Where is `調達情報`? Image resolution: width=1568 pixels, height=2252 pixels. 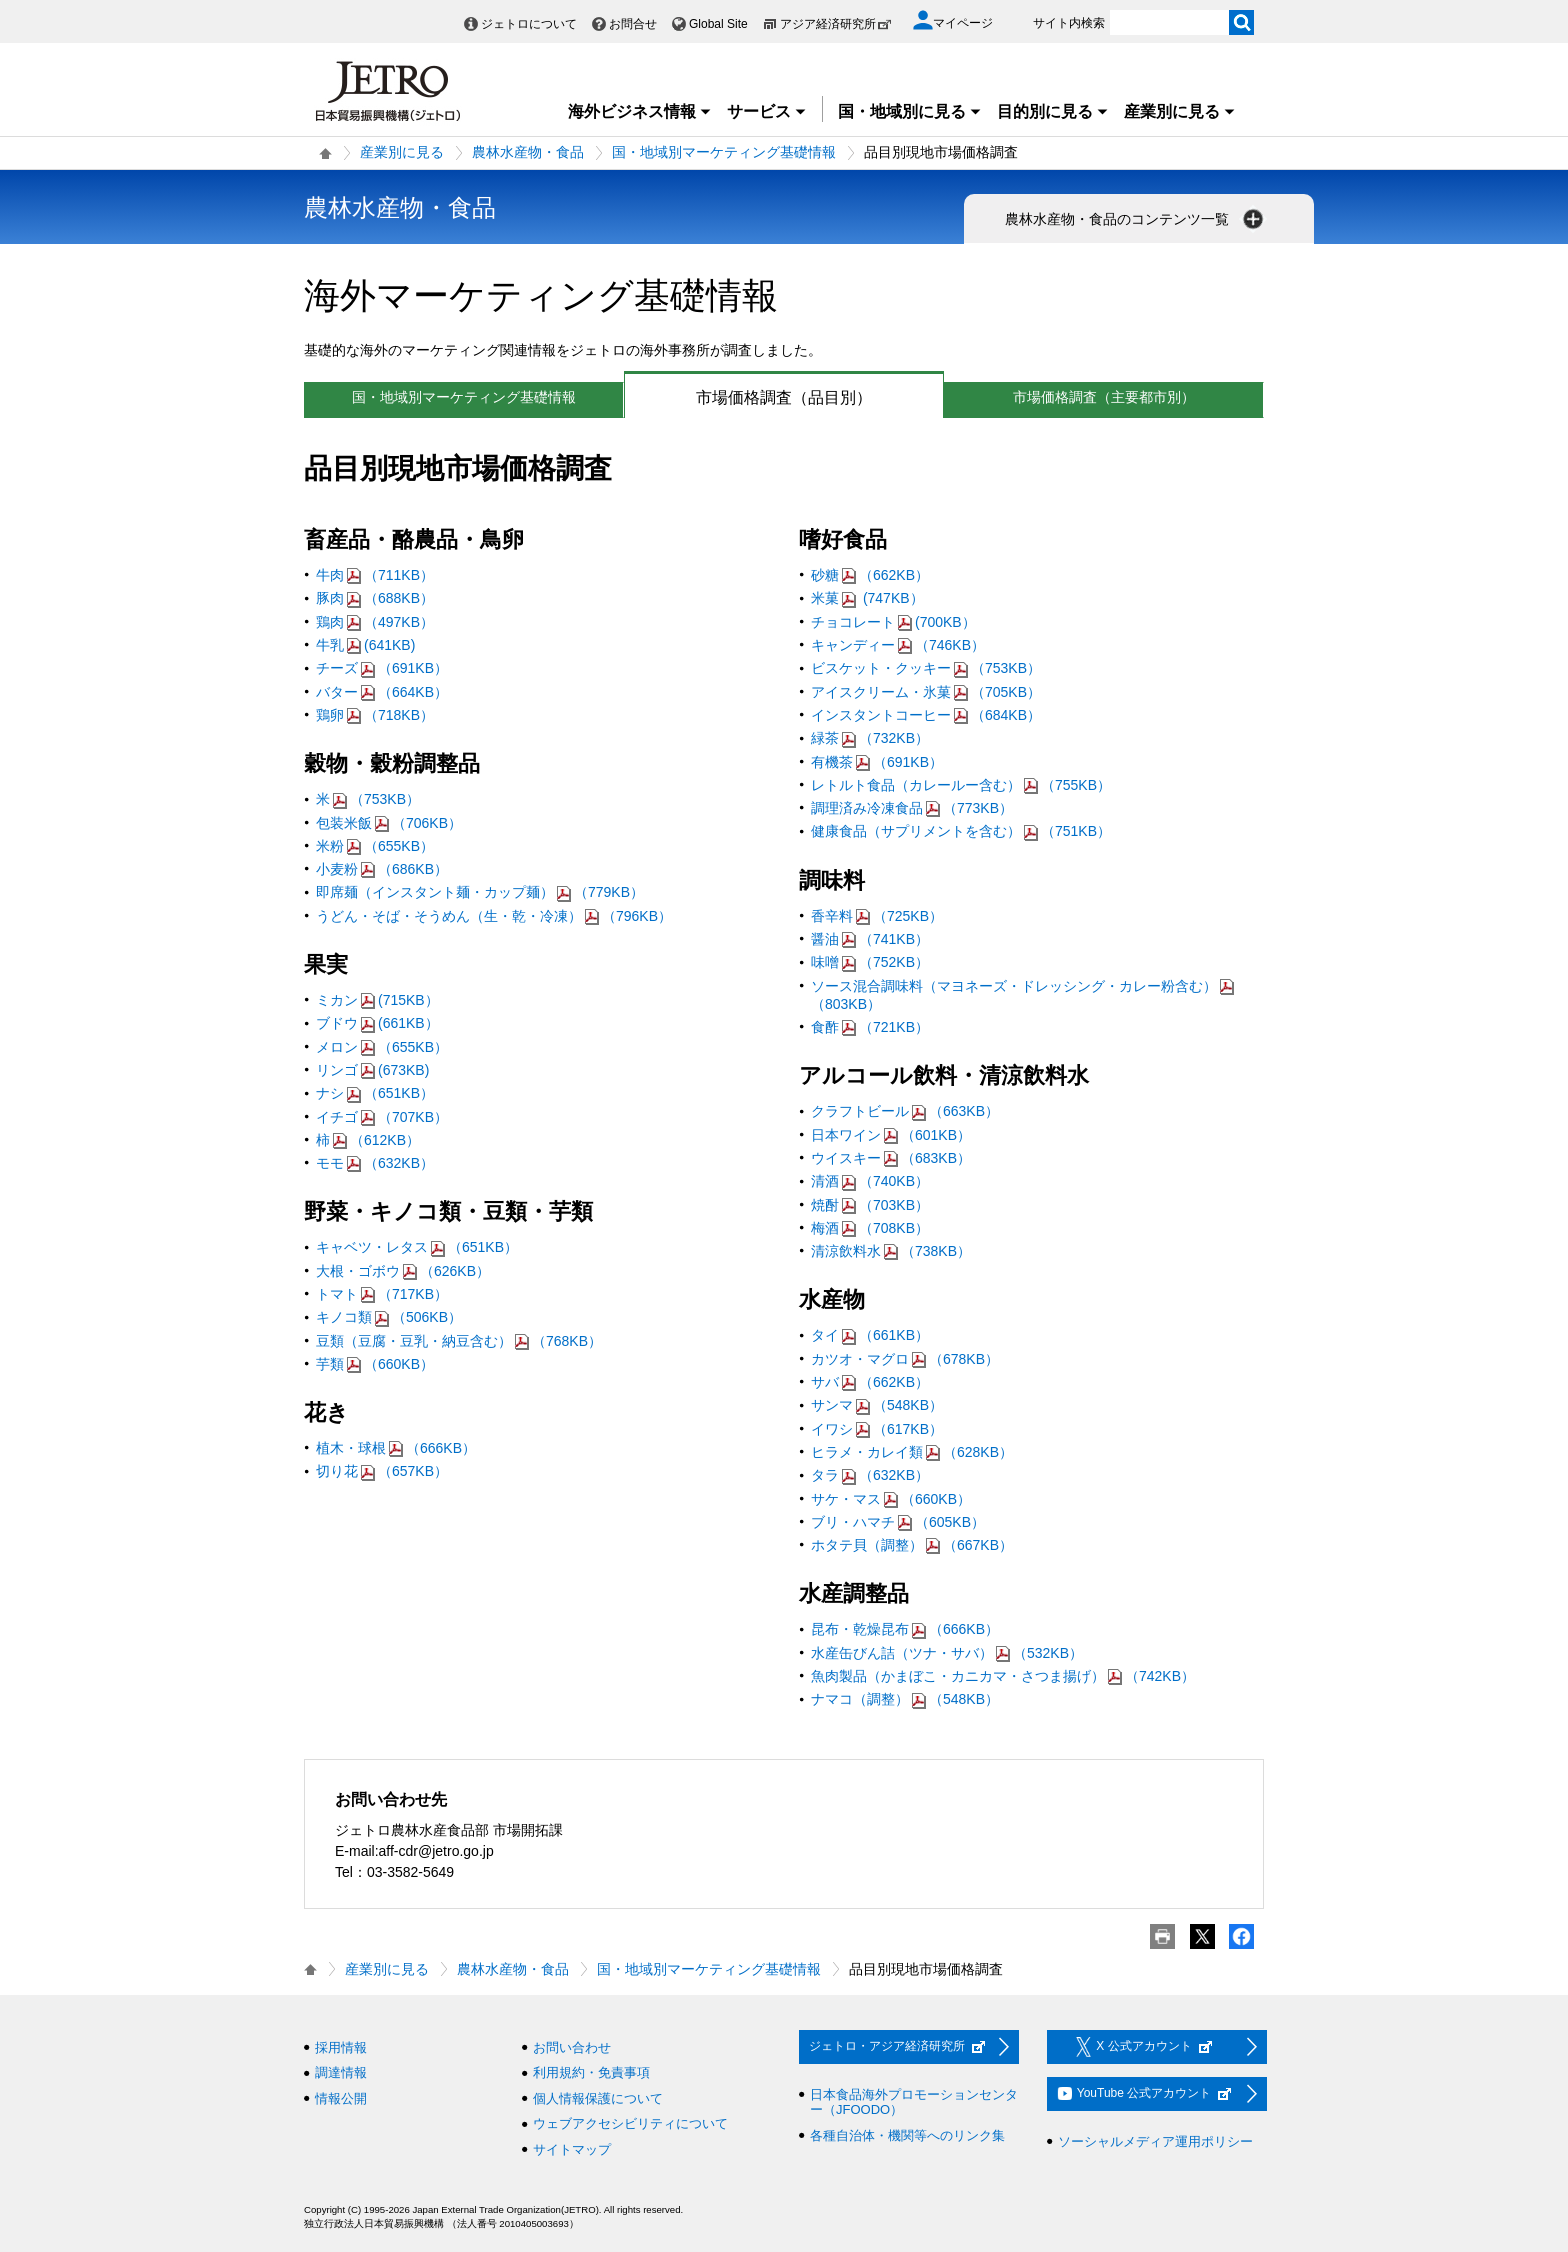 調達情報 is located at coordinates (341, 2072).